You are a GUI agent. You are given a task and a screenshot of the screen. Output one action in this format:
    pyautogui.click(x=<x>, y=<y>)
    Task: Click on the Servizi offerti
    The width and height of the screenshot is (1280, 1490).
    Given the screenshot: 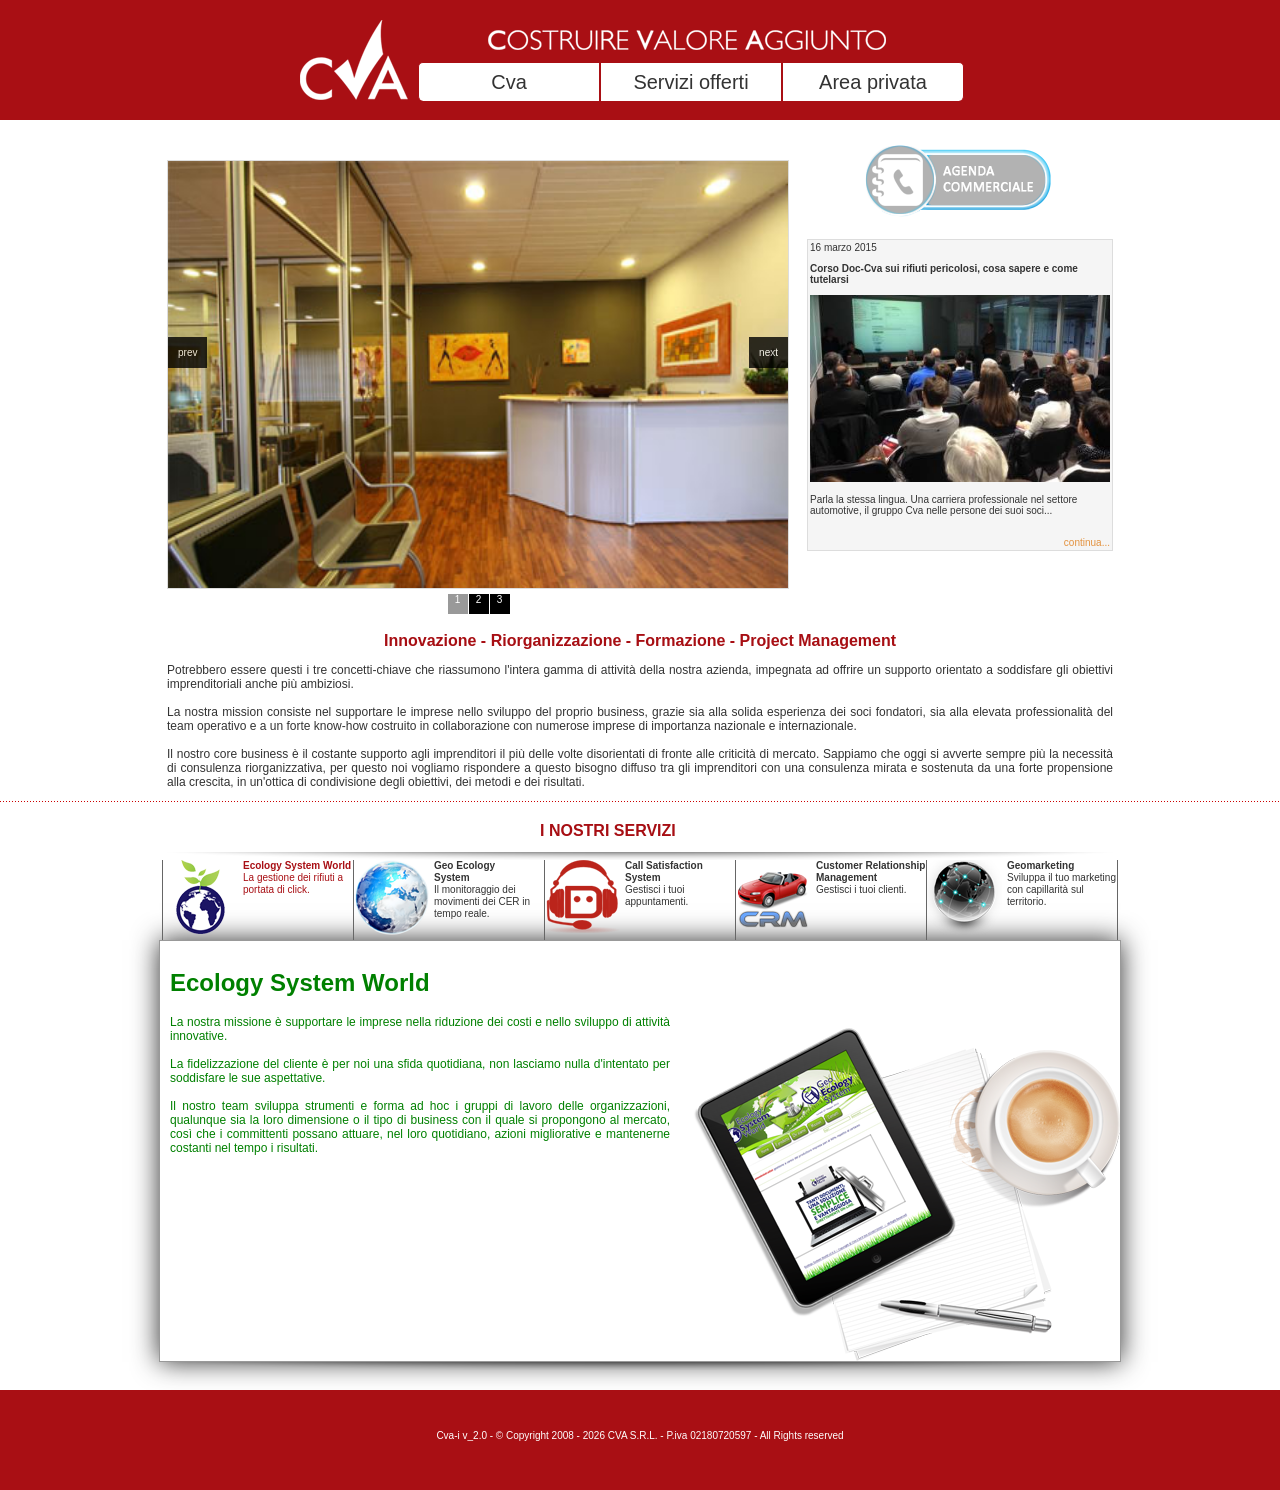 What is the action you would take?
    pyautogui.click(x=690, y=82)
    